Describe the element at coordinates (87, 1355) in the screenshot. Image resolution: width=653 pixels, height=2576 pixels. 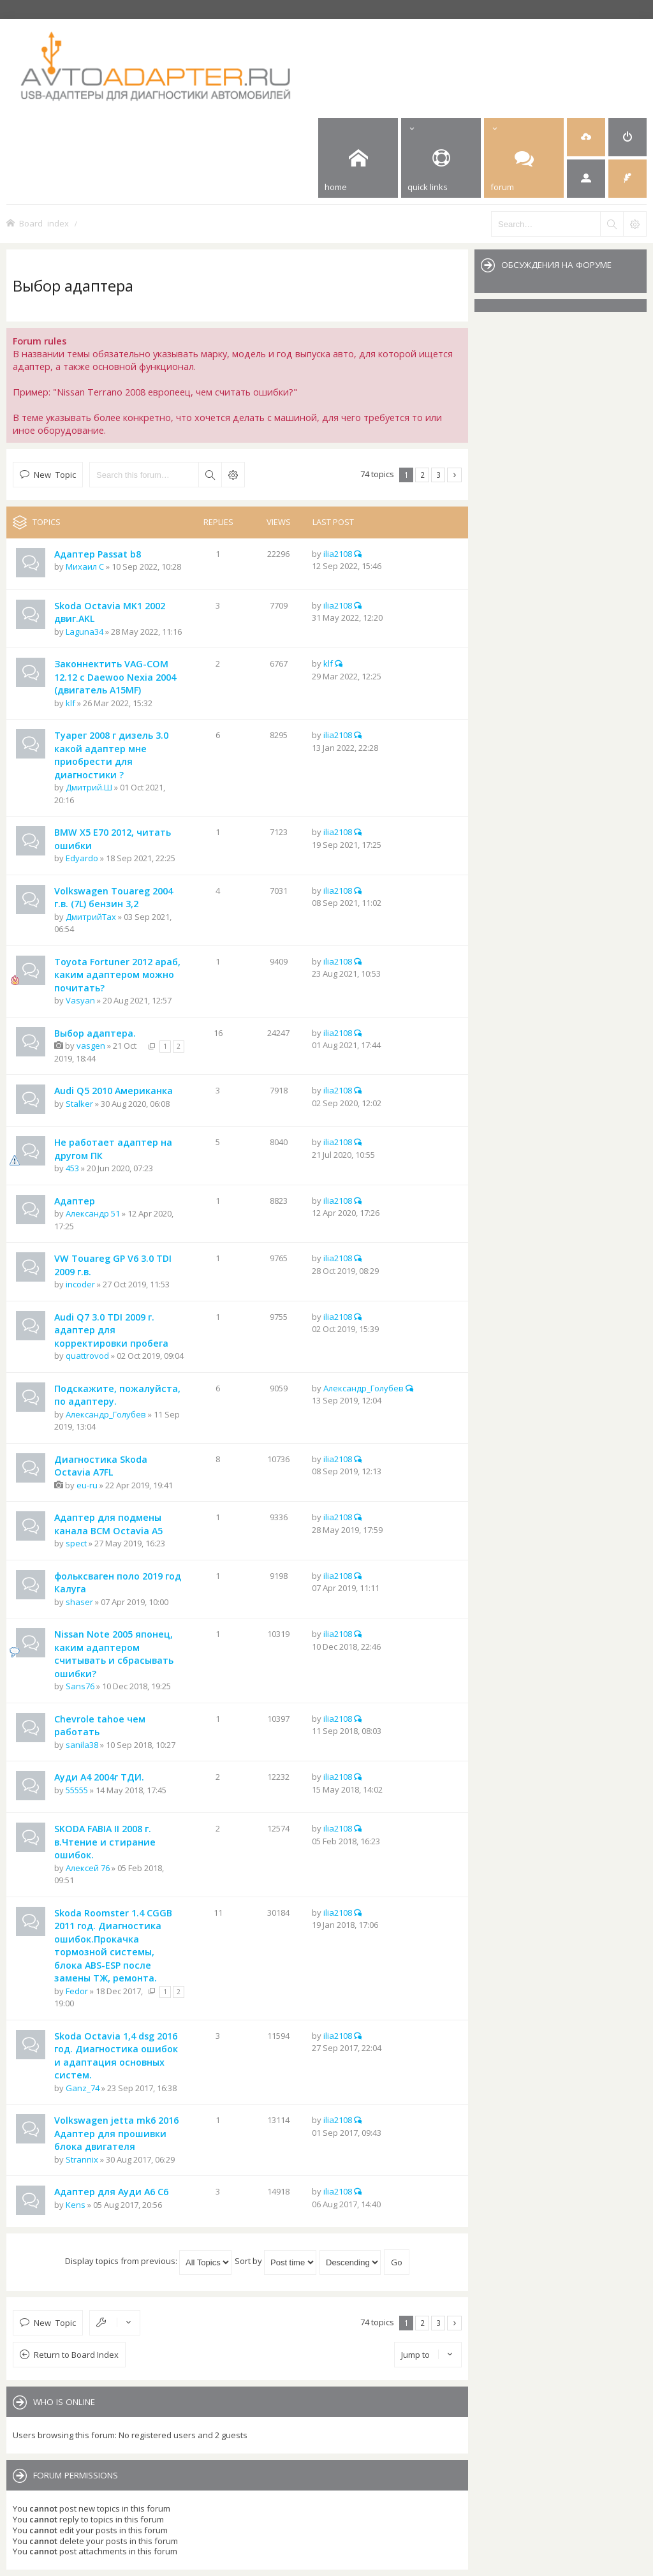
I see `quattrovod` at that location.